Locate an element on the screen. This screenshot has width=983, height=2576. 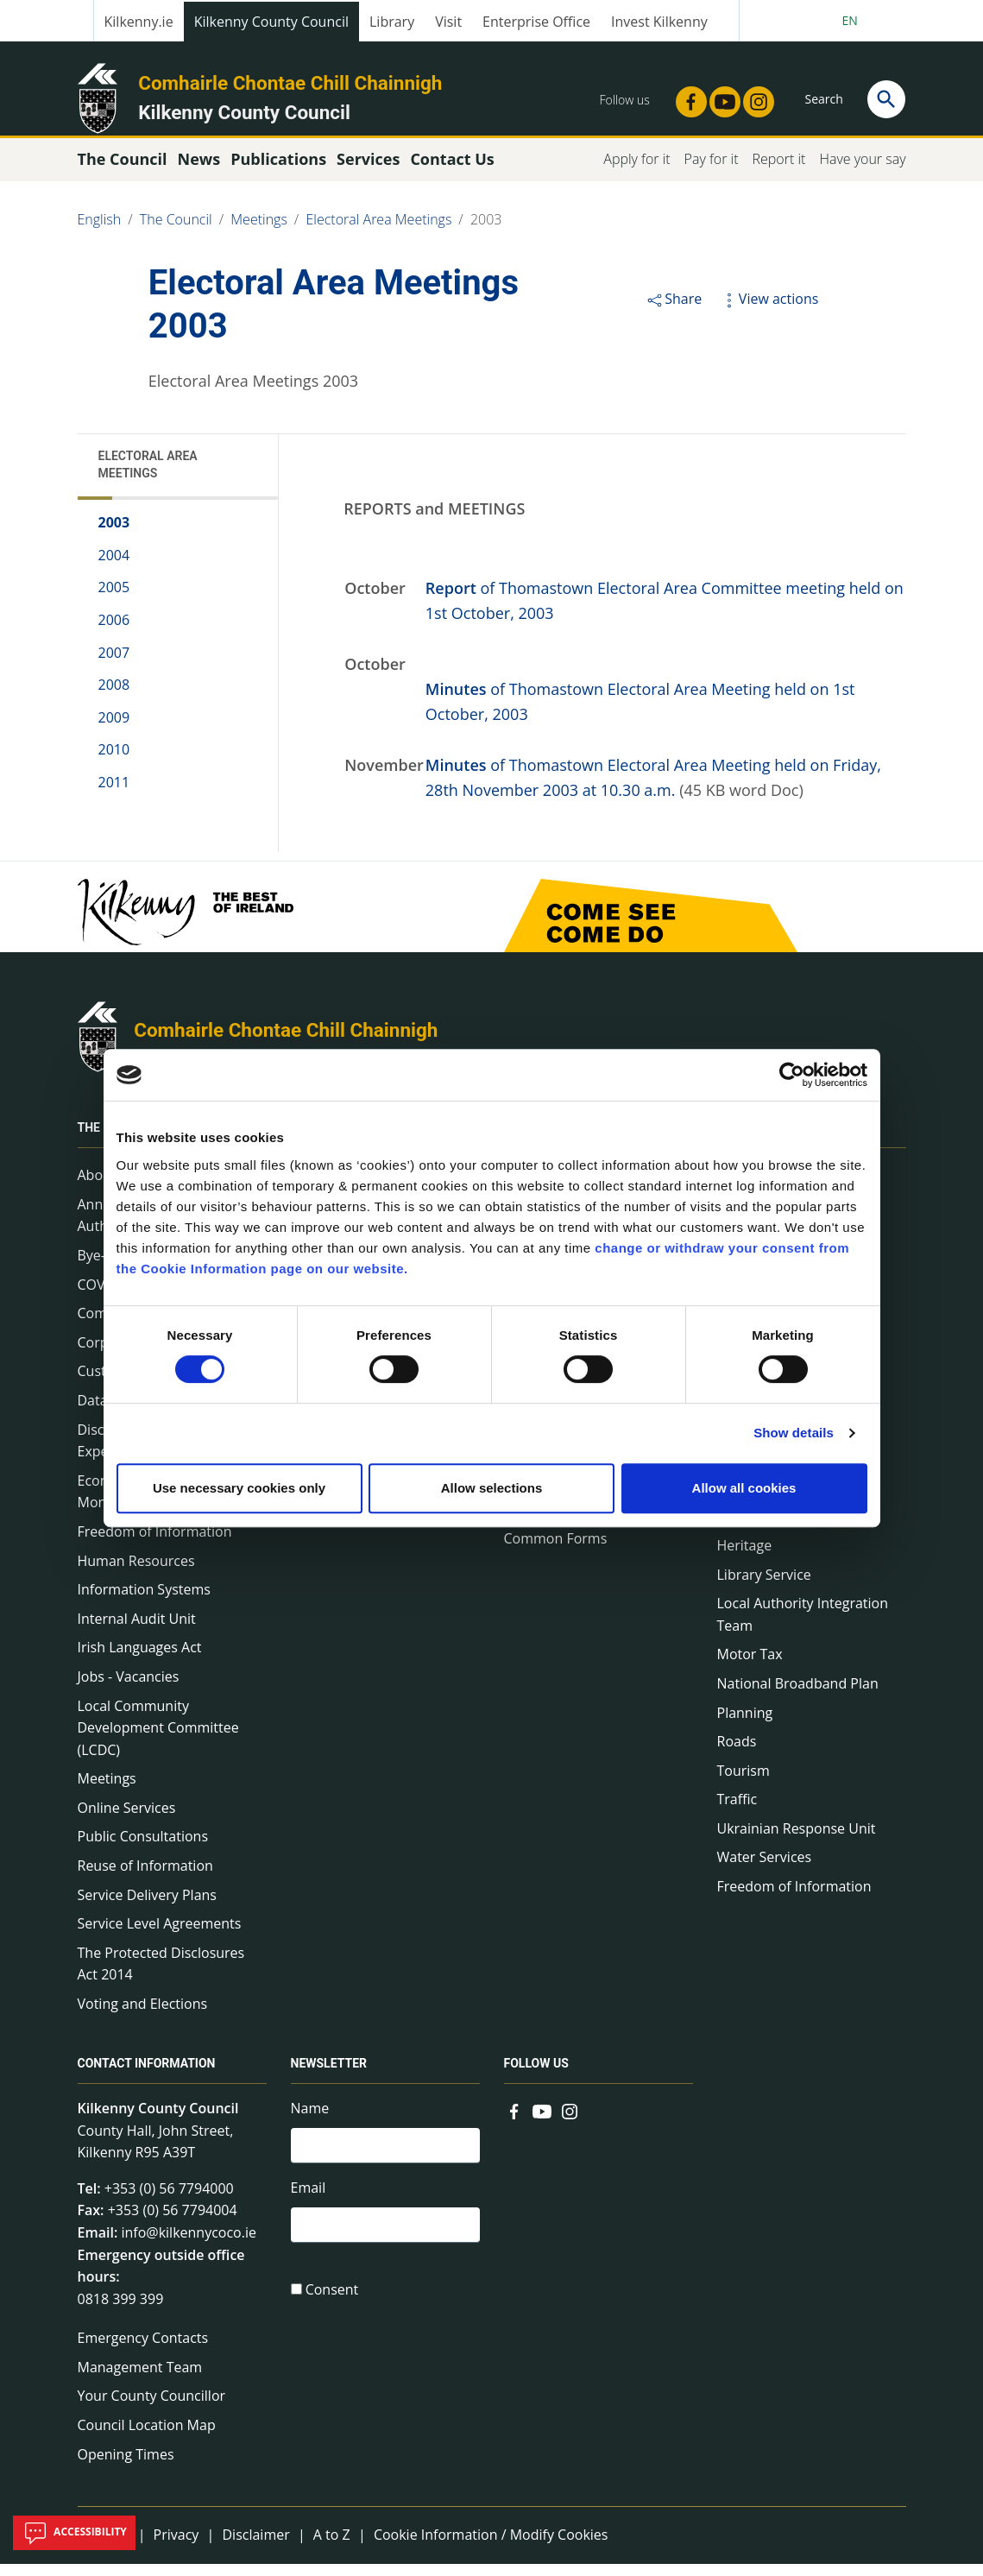
2003 is located at coordinates (486, 231).